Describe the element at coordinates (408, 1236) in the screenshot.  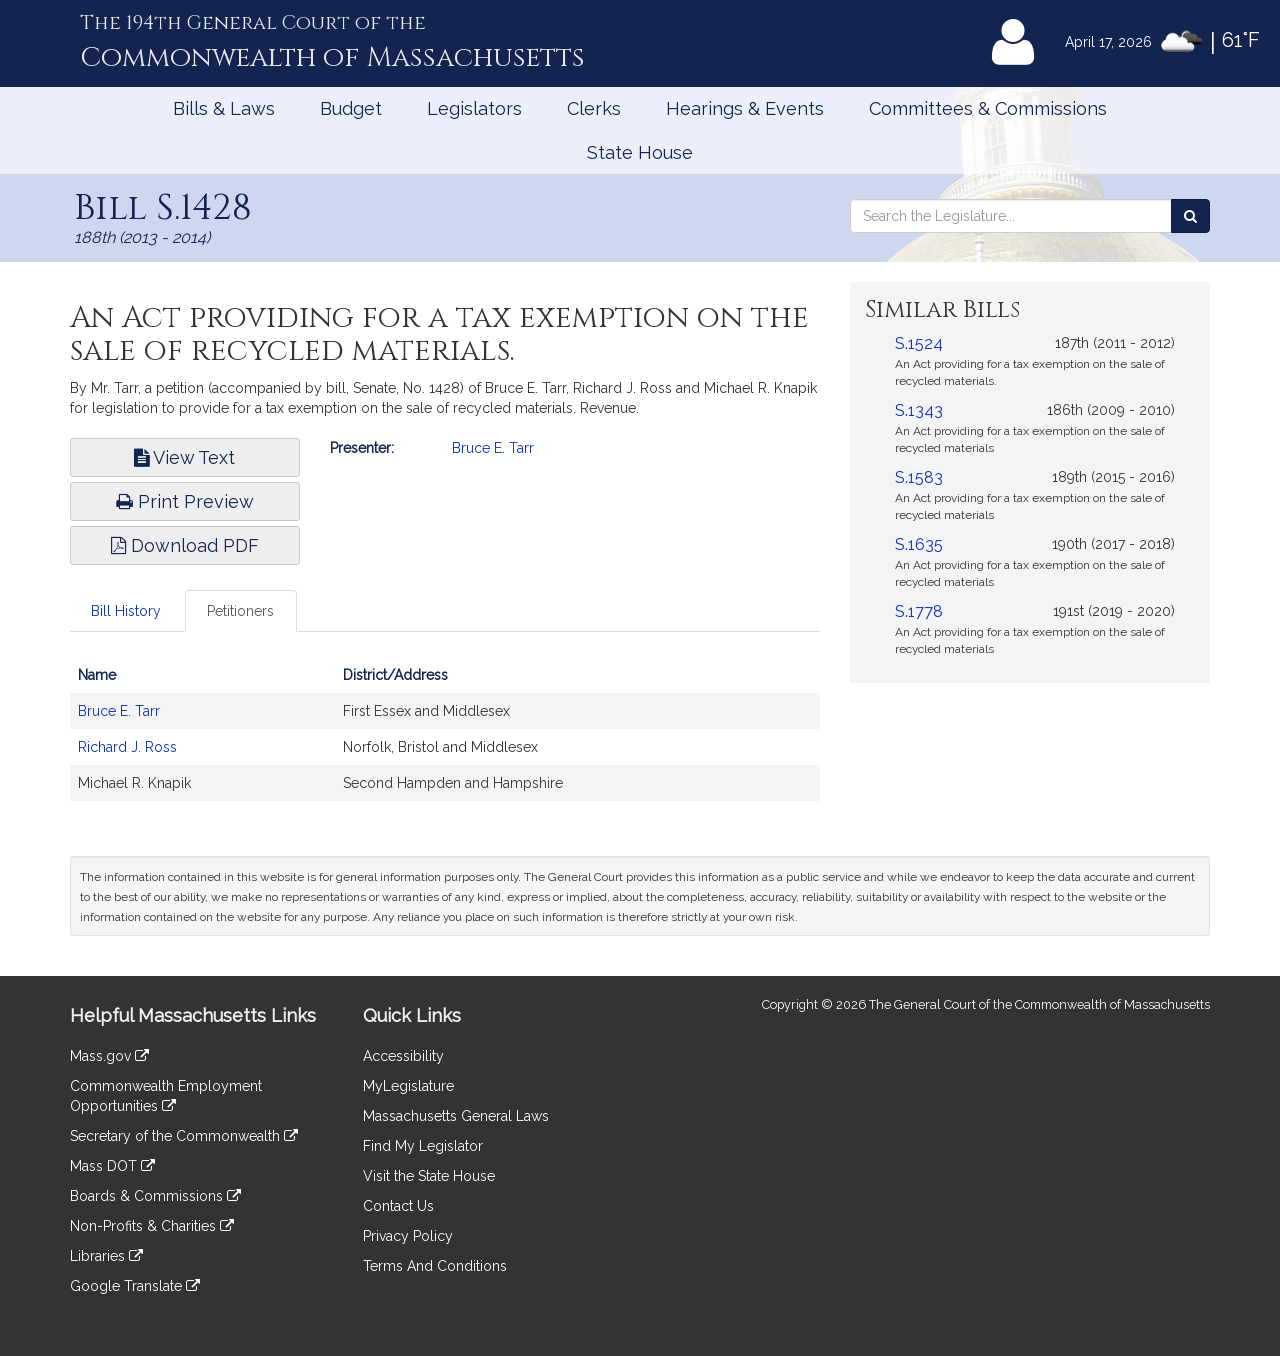
I see `Privacy Policy` at that location.